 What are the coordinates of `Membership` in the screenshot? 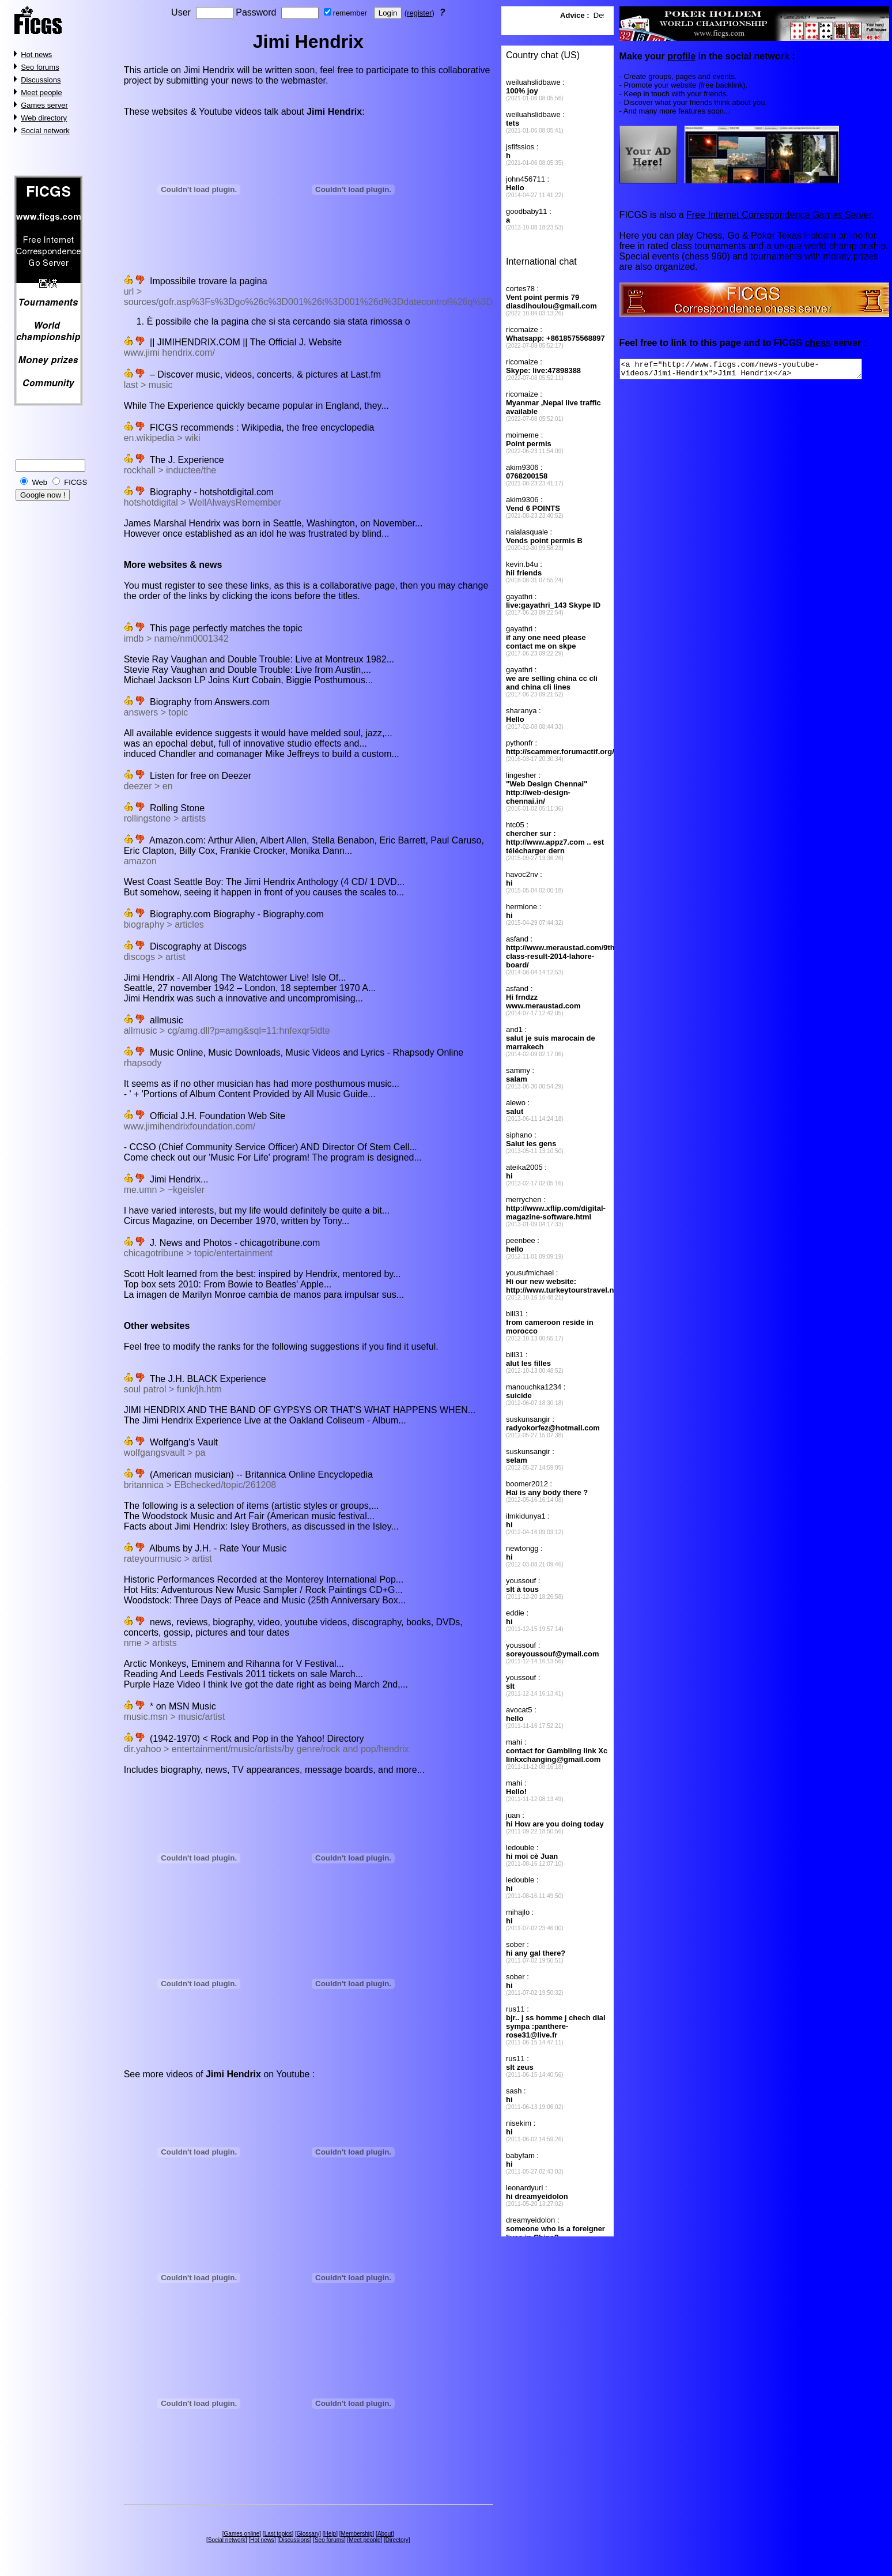 It's located at (357, 2533).